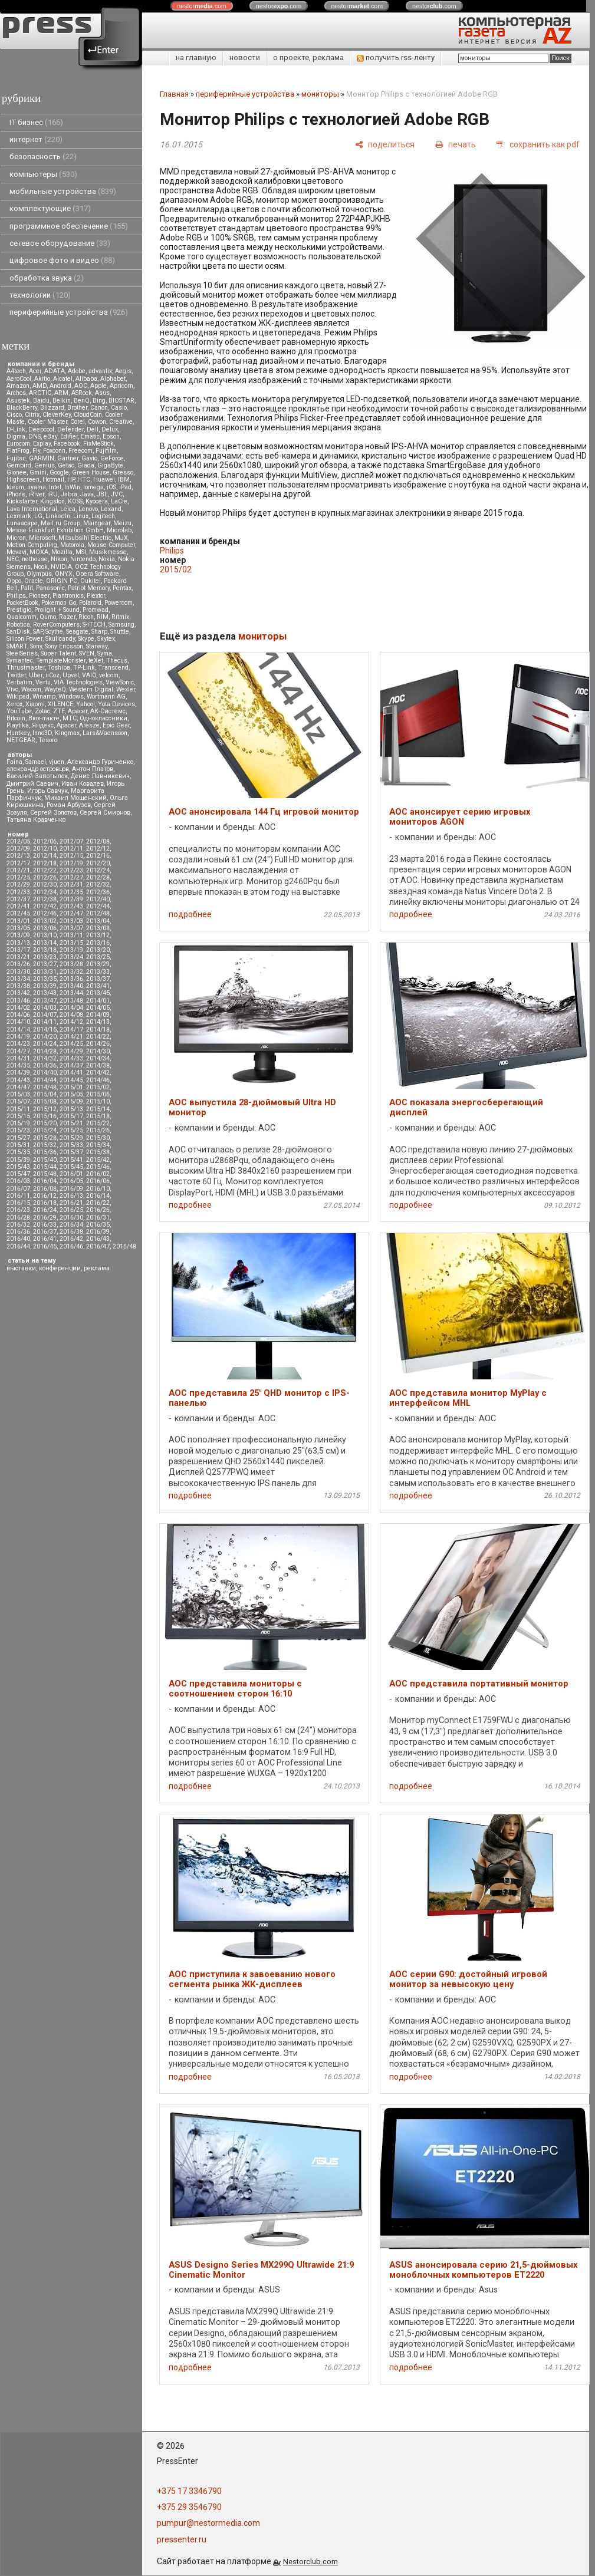  Describe the element at coordinates (18, 1008) in the screenshot. I see `2014/02` at that location.